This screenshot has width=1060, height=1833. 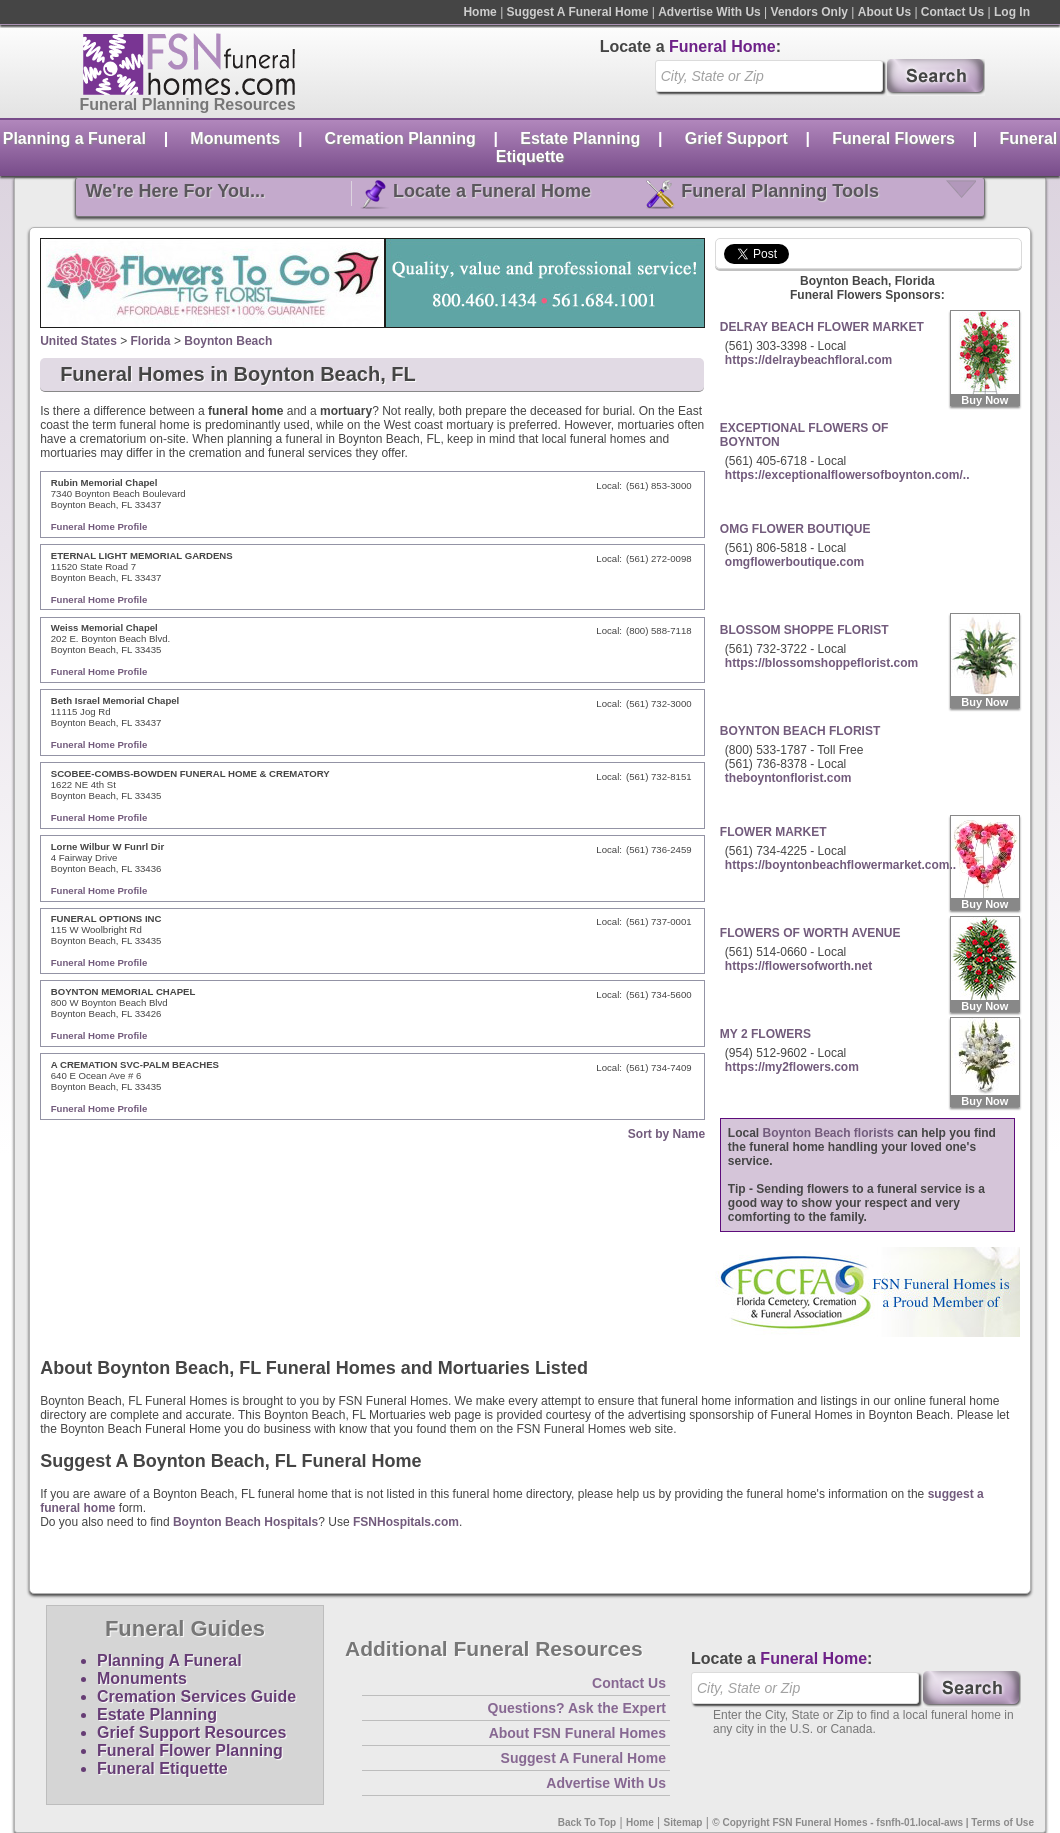 I want to click on Grief Support Resources, so click(x=191, y=1732).